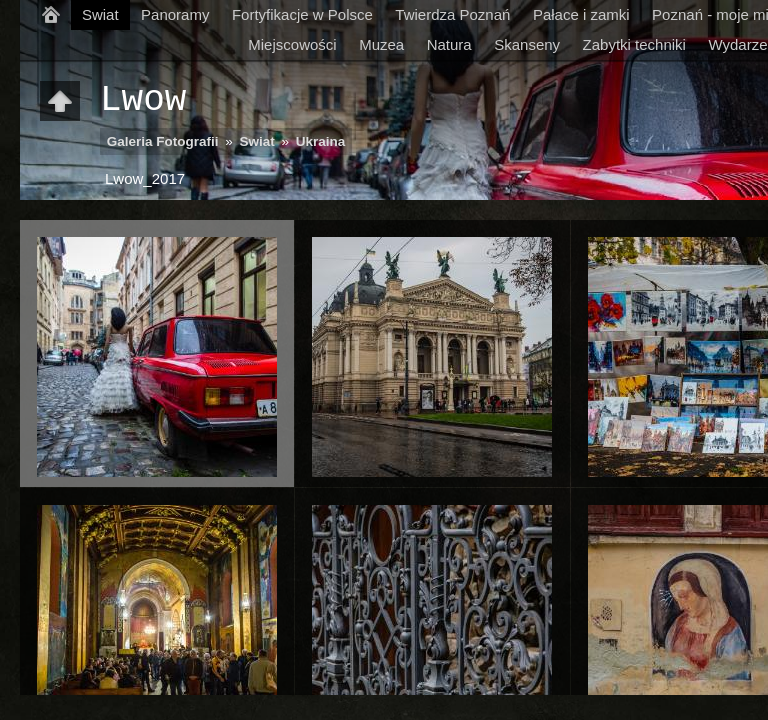  What do you see at coordinates (452, 14) in the screenshot?
I see `Twierdza Poznań` at bounding box center [452, 14].